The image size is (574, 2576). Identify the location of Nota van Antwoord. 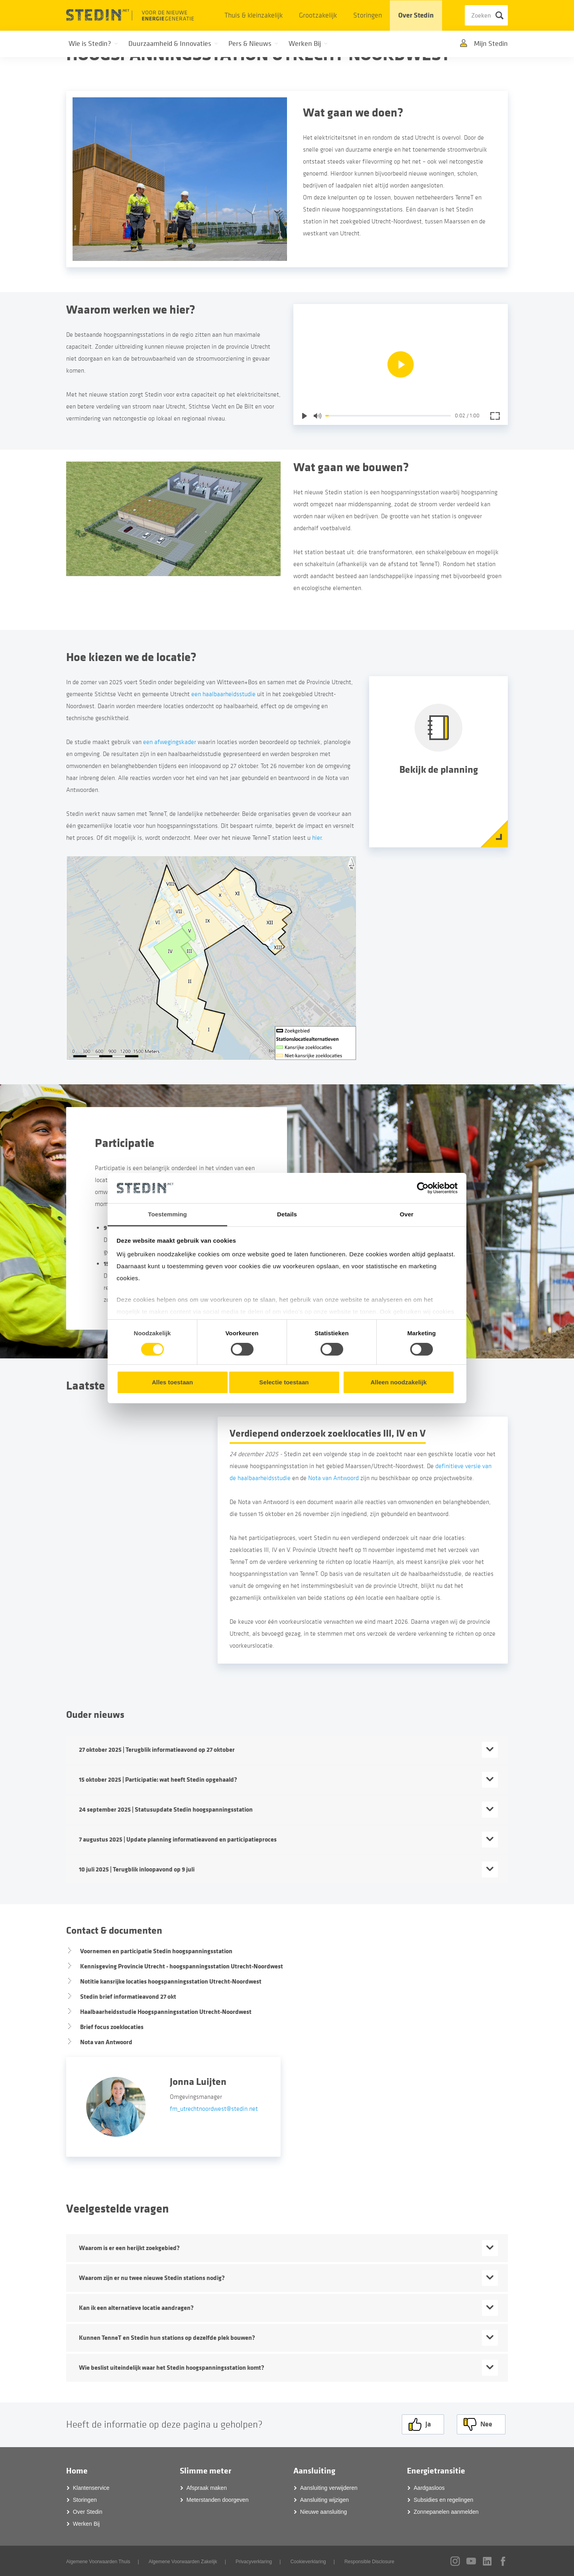
(333, 1478).